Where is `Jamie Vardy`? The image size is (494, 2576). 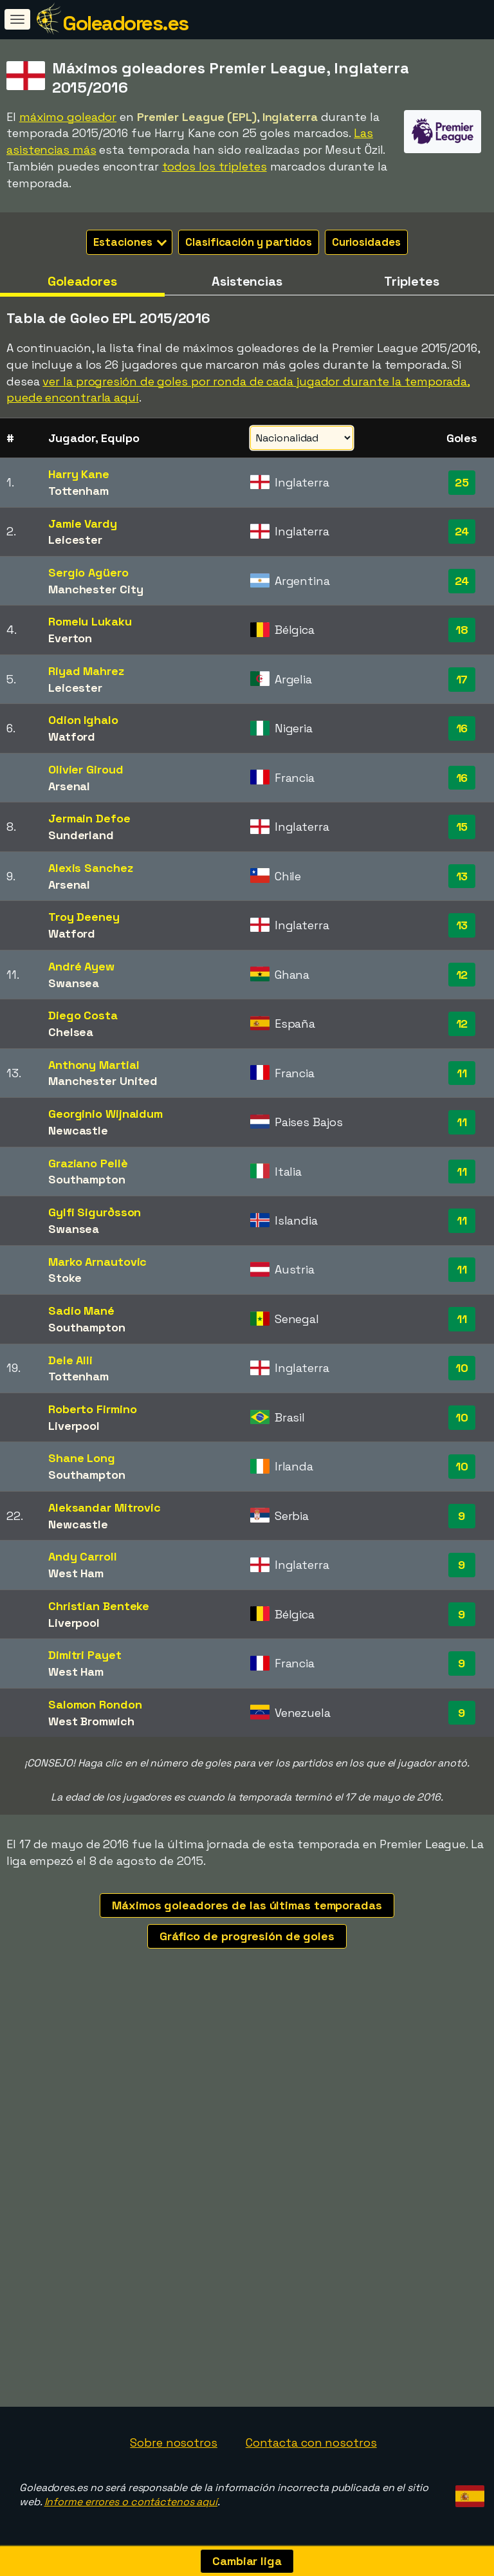
Jamie Vardy is located at coordinates (82, 523).